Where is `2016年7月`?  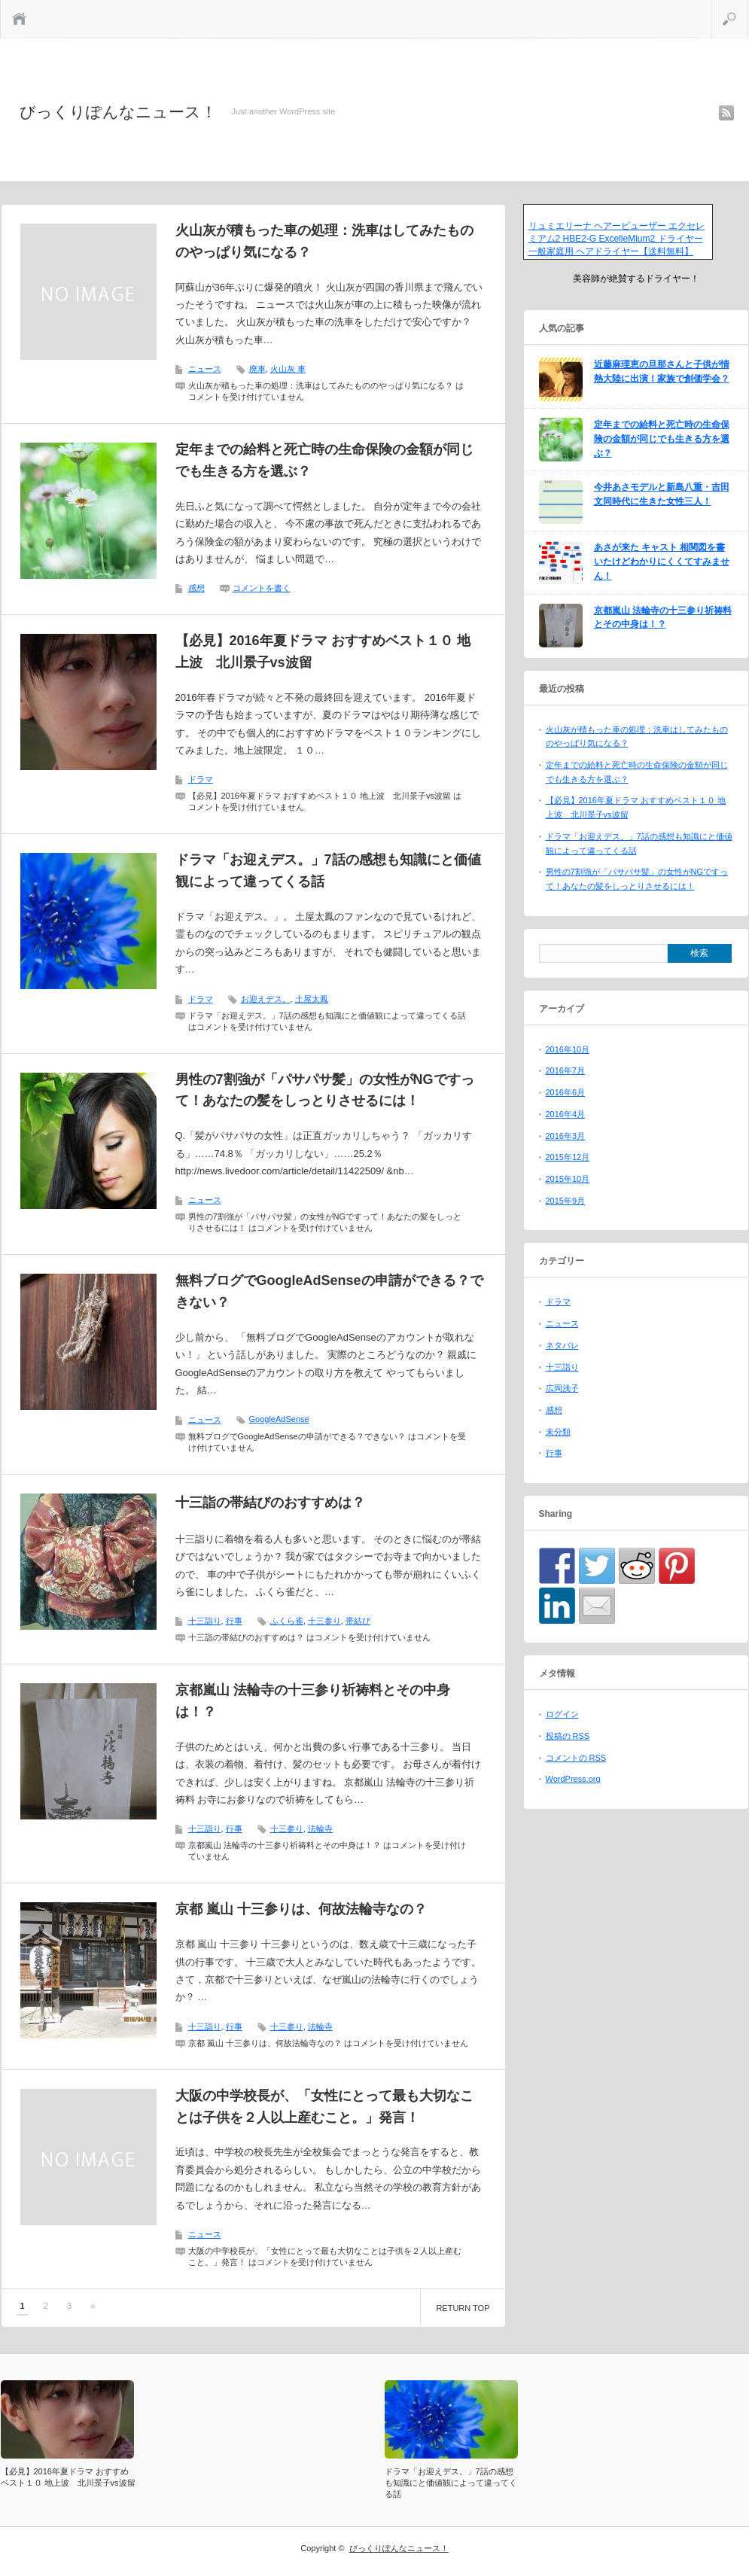
2016年7月 is located at coordinates (566, 1070).